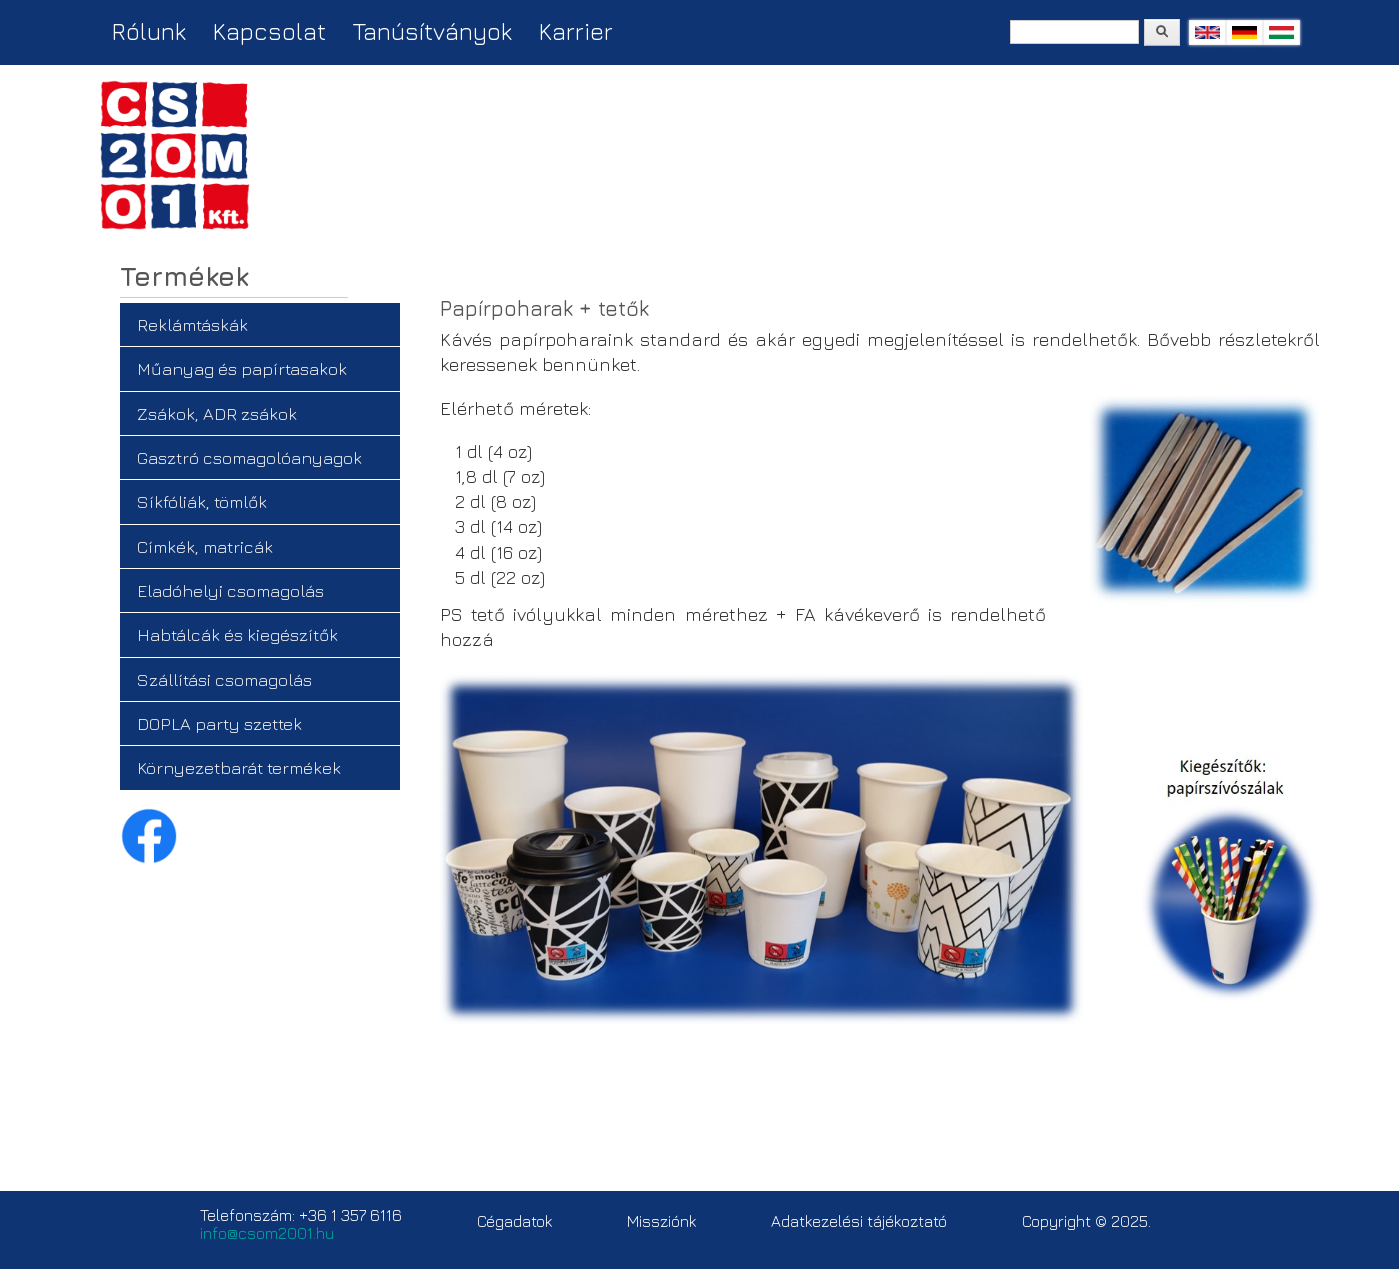 The width and height of the screenshot is (1399, 1269). I want to click on Habtálcák és kiegészítők, so click(237, 634).